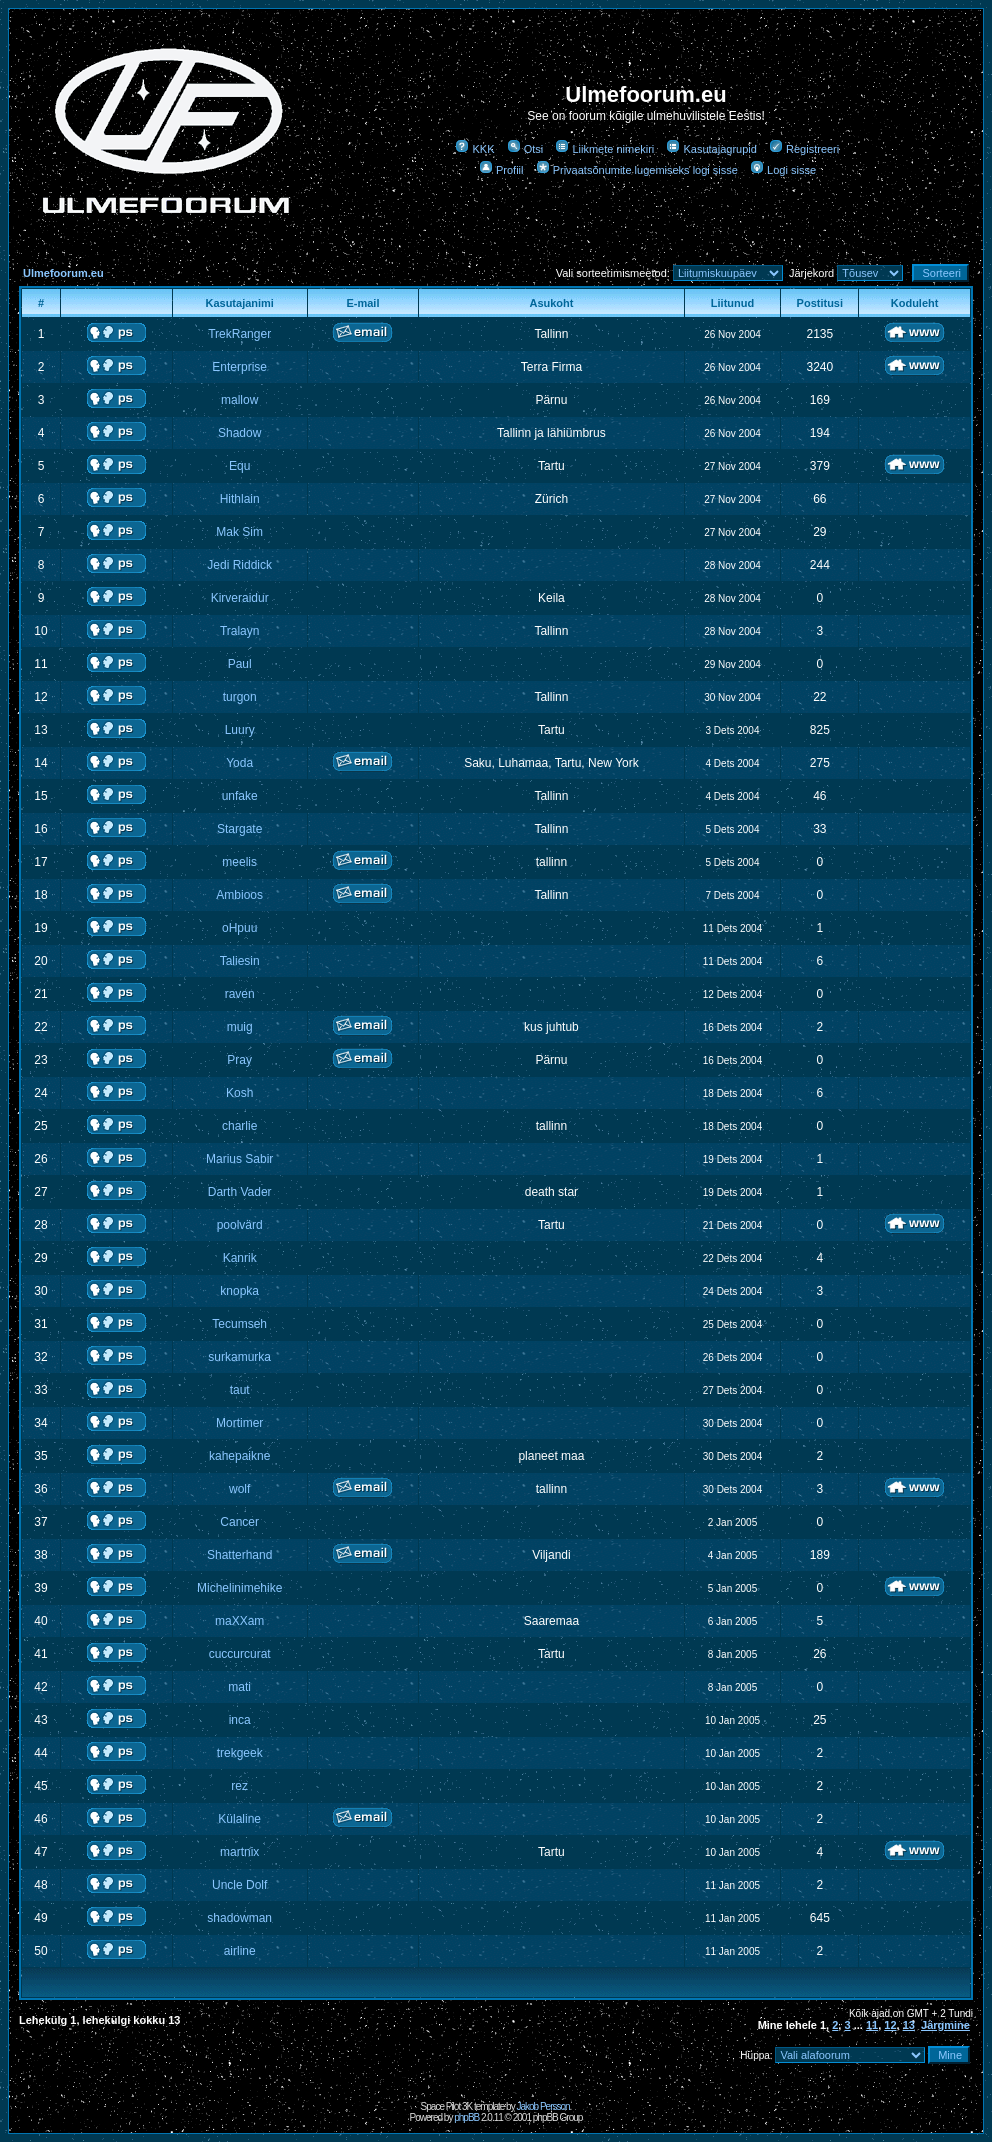 The image size is (992, 2142). I want to click on Darth Vader, so click(240, 1192).